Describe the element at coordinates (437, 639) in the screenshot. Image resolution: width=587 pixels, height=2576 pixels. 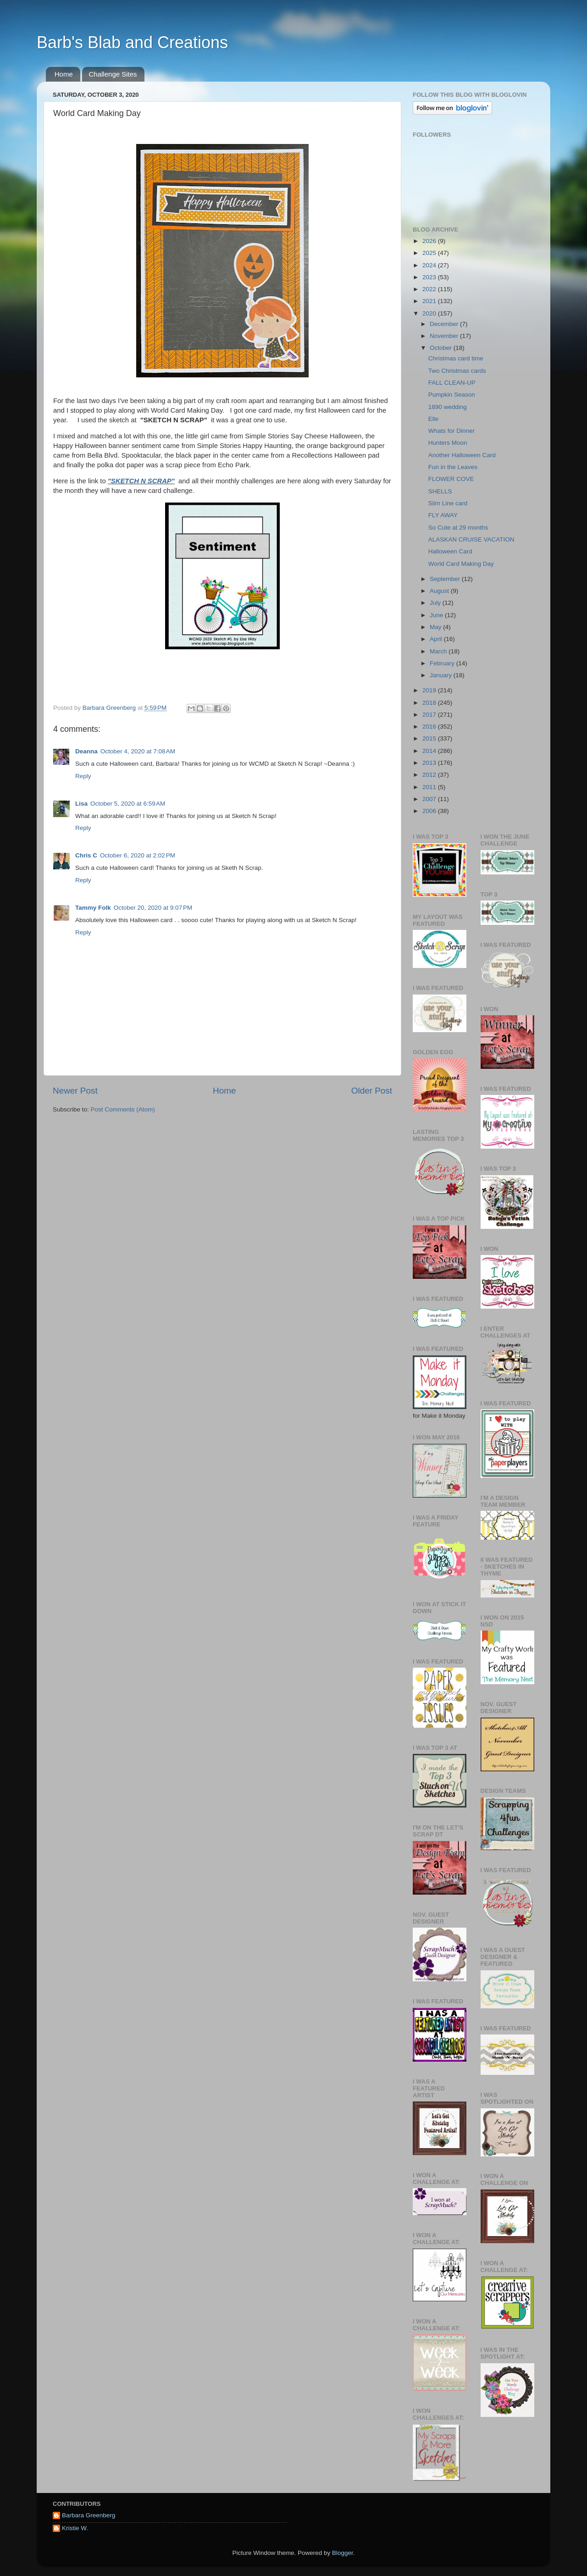
I see `April` at that location.